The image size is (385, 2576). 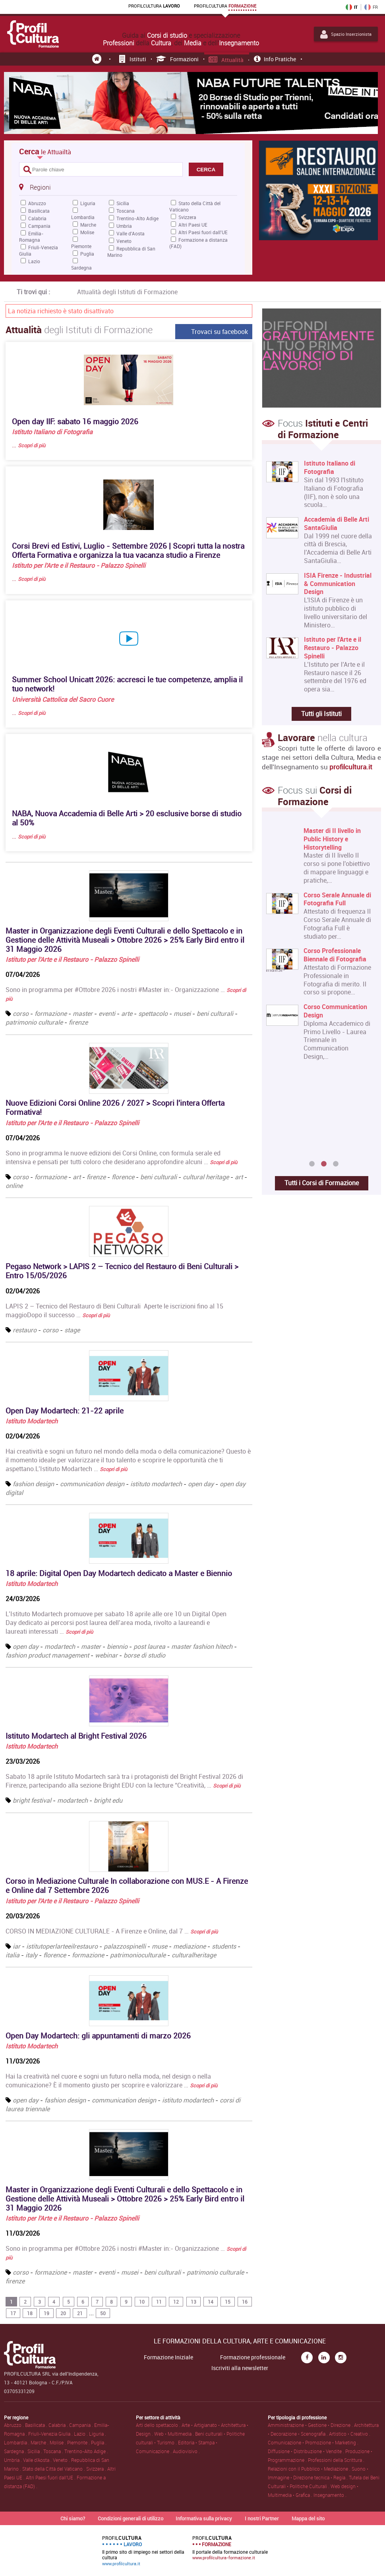 What do you see at coordinates (87, 203) in the screenshot?
I see `Liguria` at bounding box center [87, 203].